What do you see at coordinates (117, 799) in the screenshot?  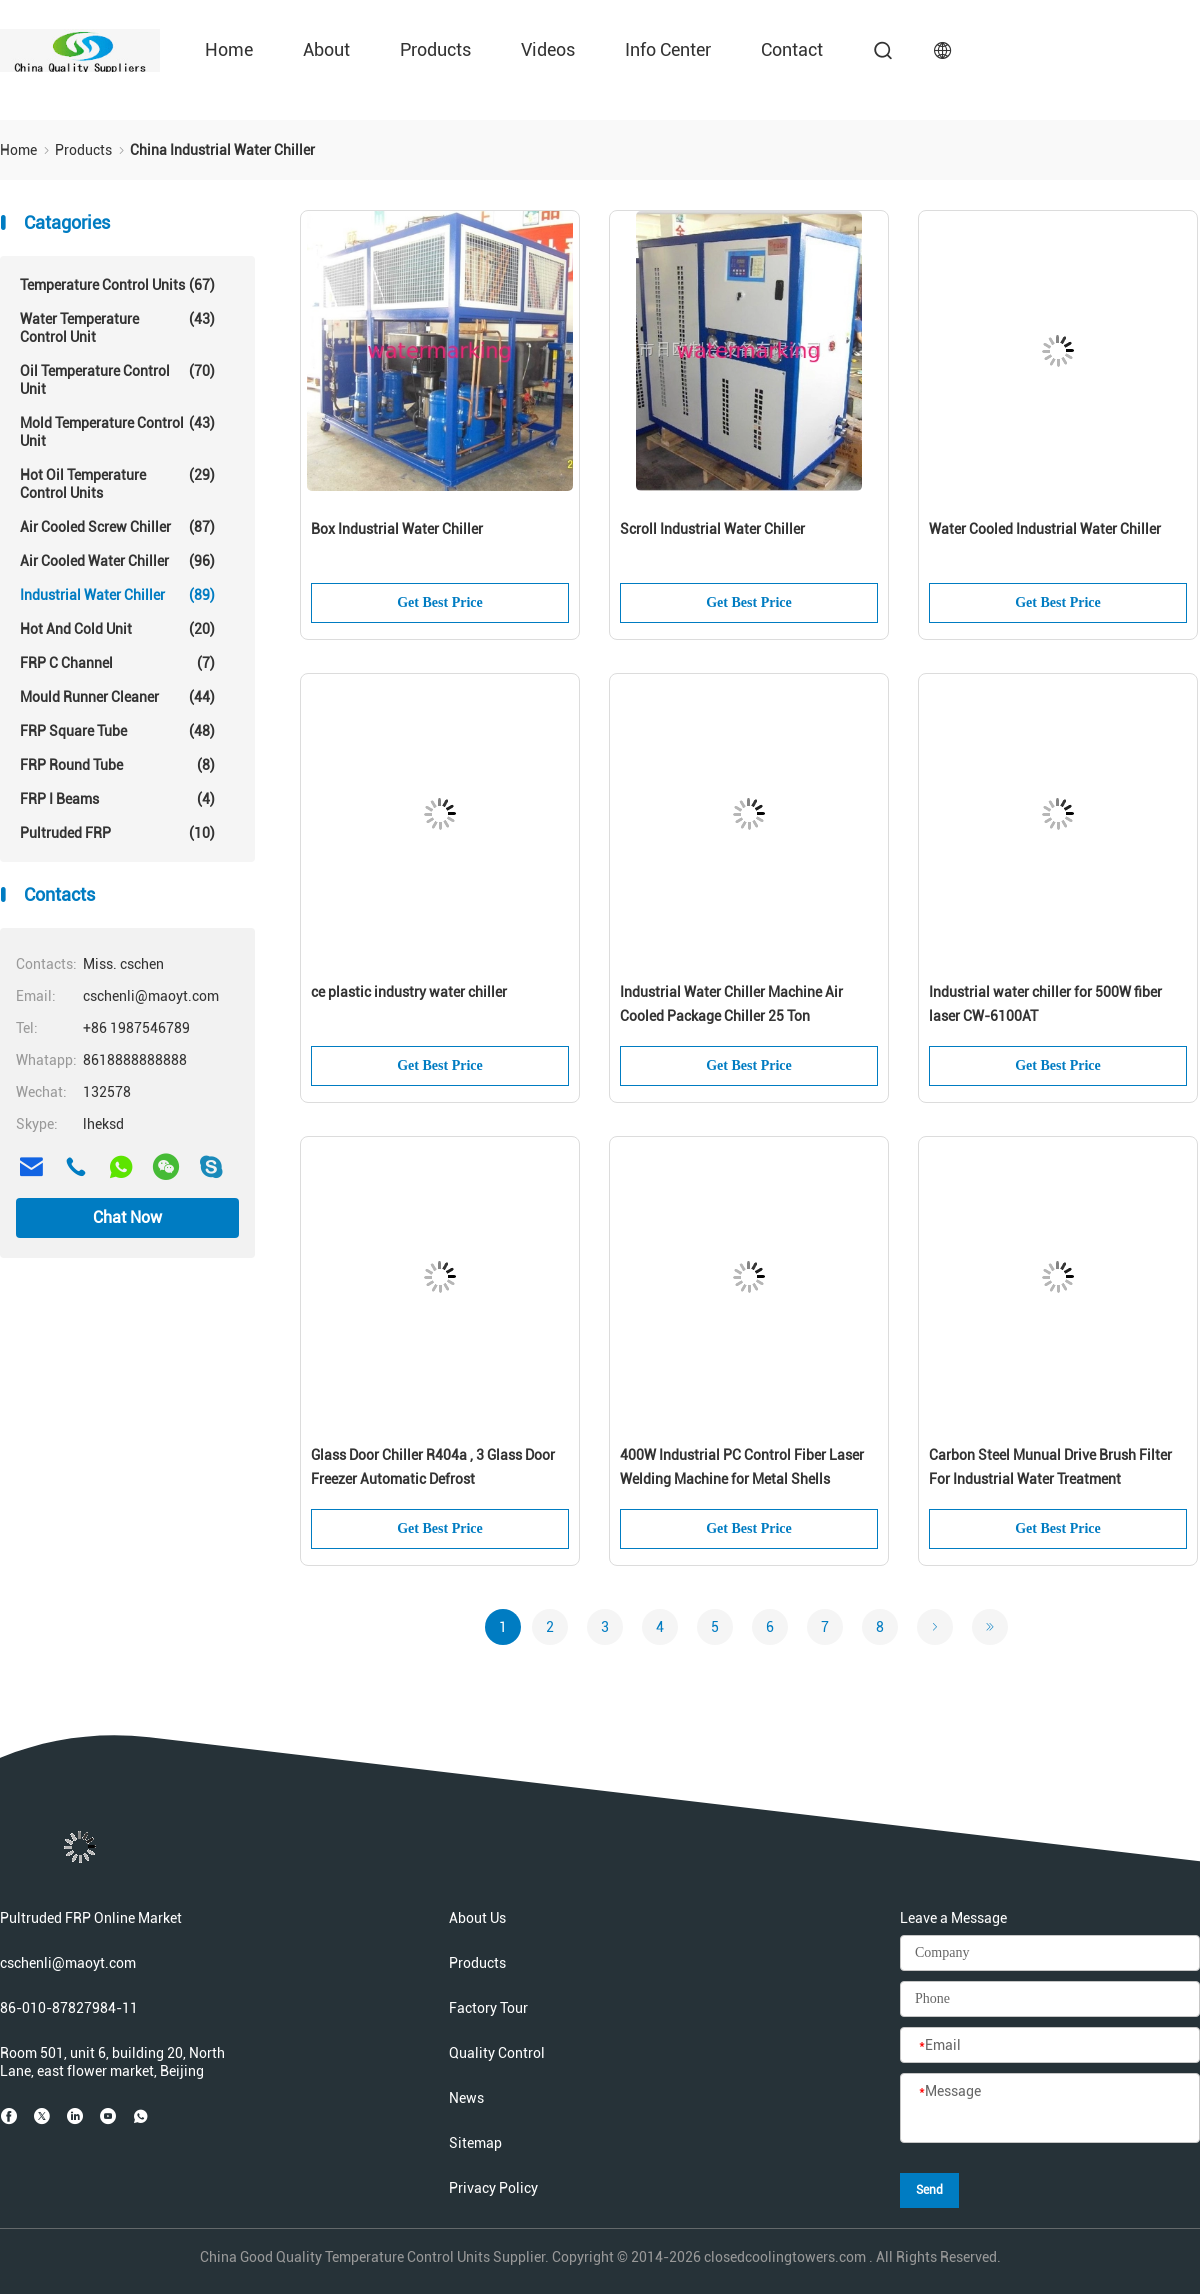 I see `FRP I Beams` at bounding box center [117, 799].